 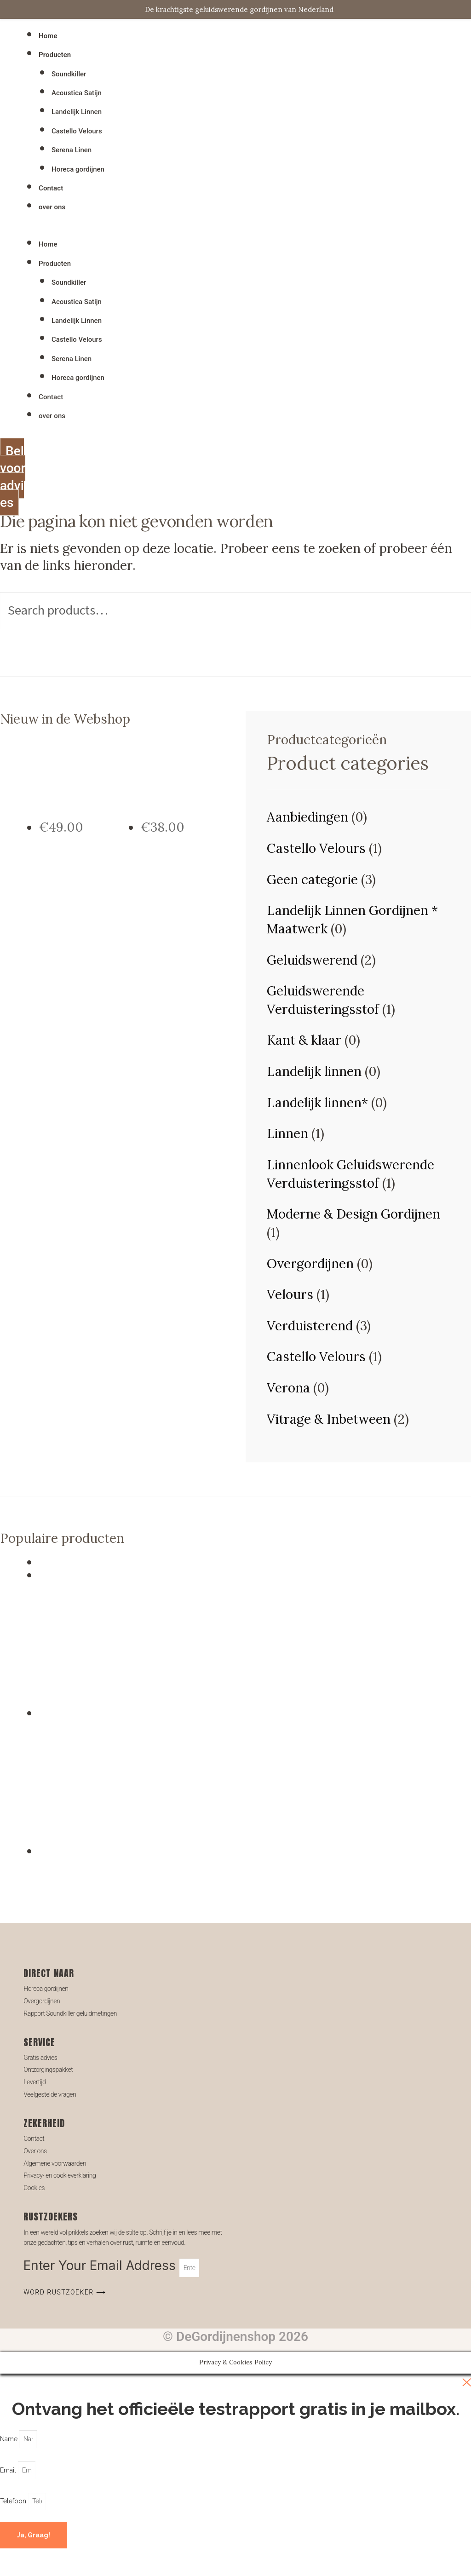 What do you see at coordinates (78, 169) in the screenshot?
I see `Horeca gordijnen` at bounding box center [78, 169].